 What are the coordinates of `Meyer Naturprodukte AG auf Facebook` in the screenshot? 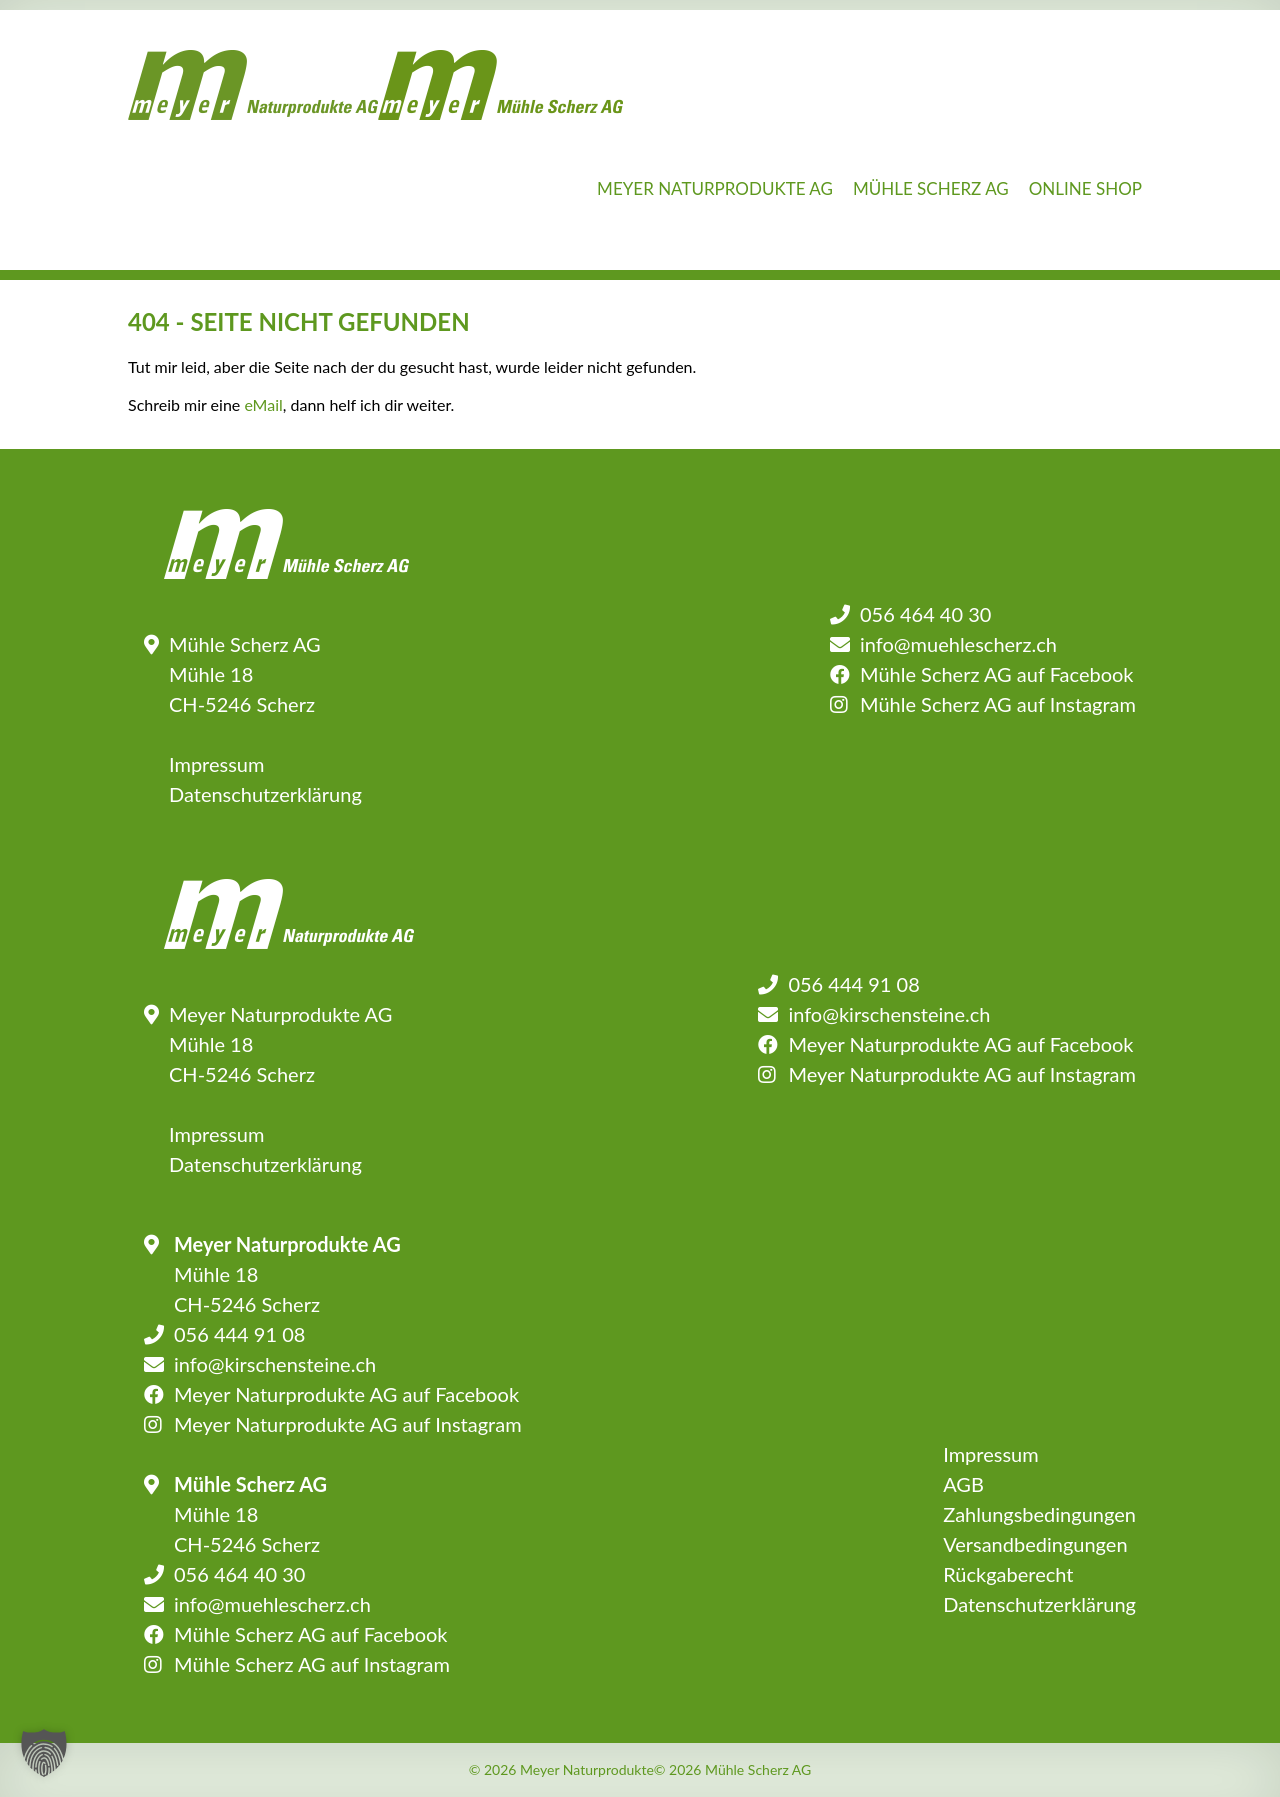 It's located at (960, 1044).